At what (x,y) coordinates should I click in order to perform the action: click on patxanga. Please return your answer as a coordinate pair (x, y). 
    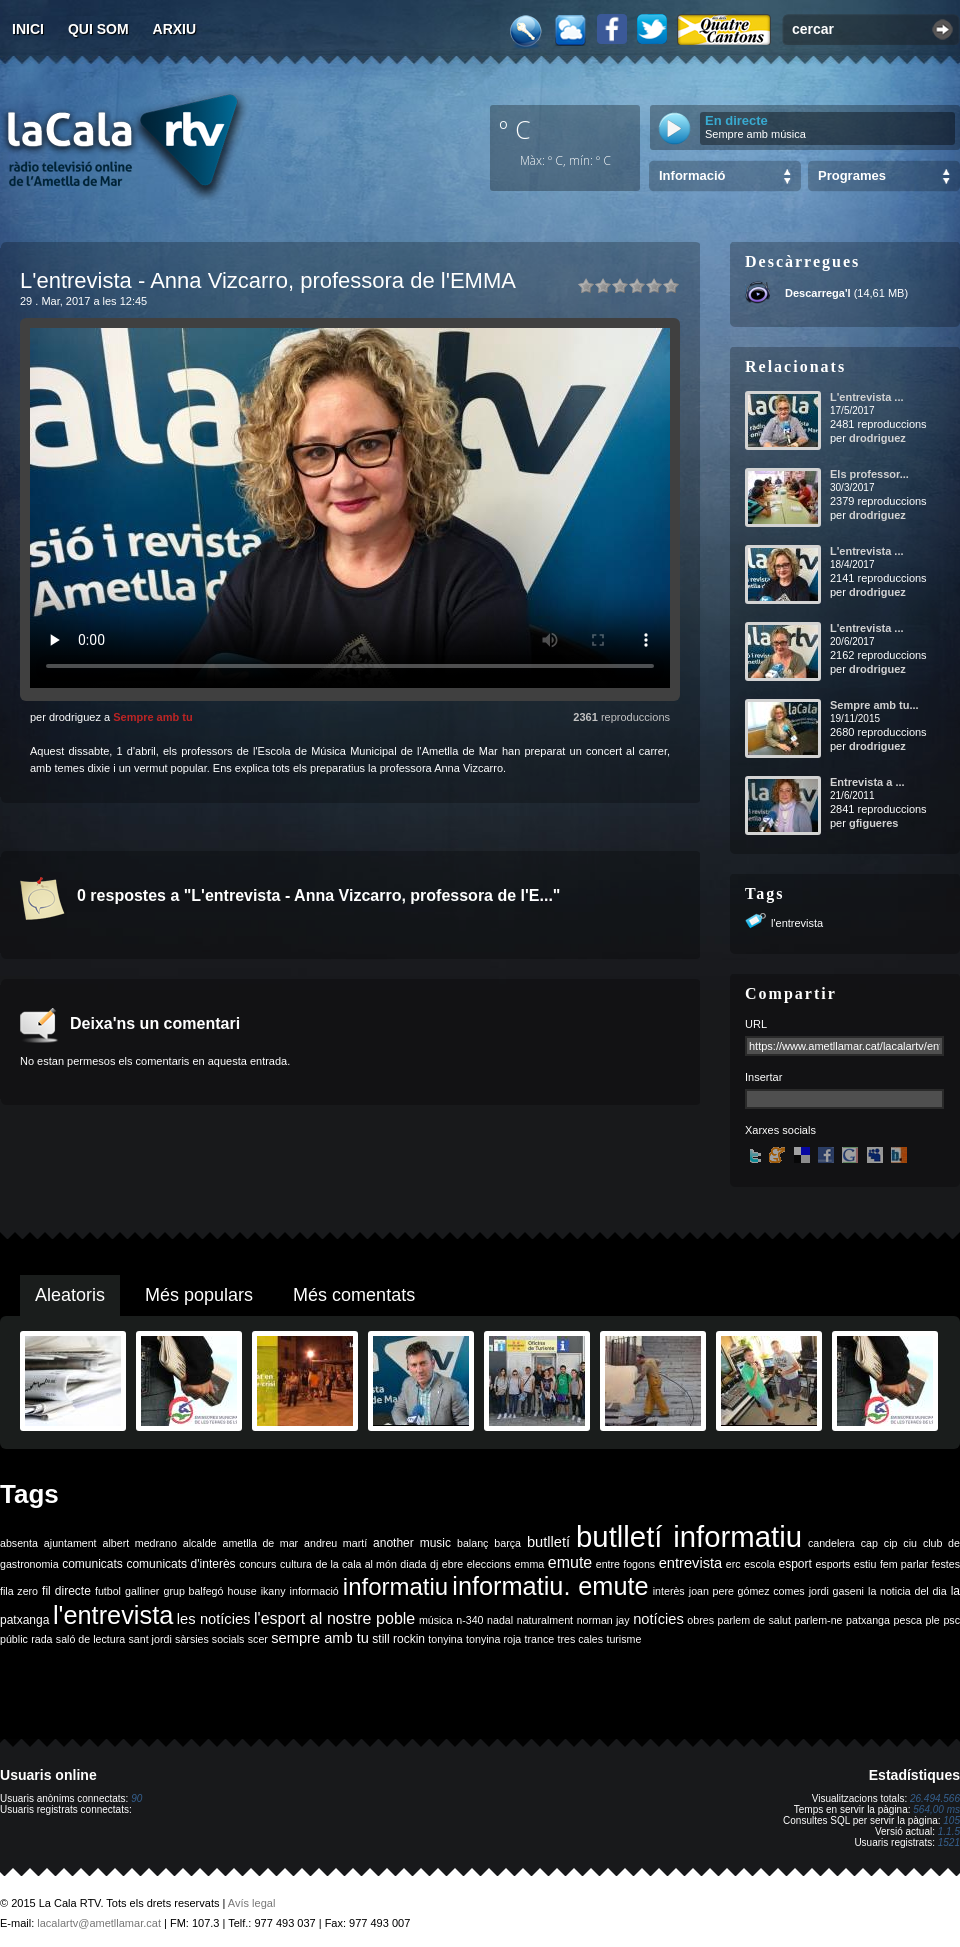
    Looking at the image, I should click on (868, 1620).